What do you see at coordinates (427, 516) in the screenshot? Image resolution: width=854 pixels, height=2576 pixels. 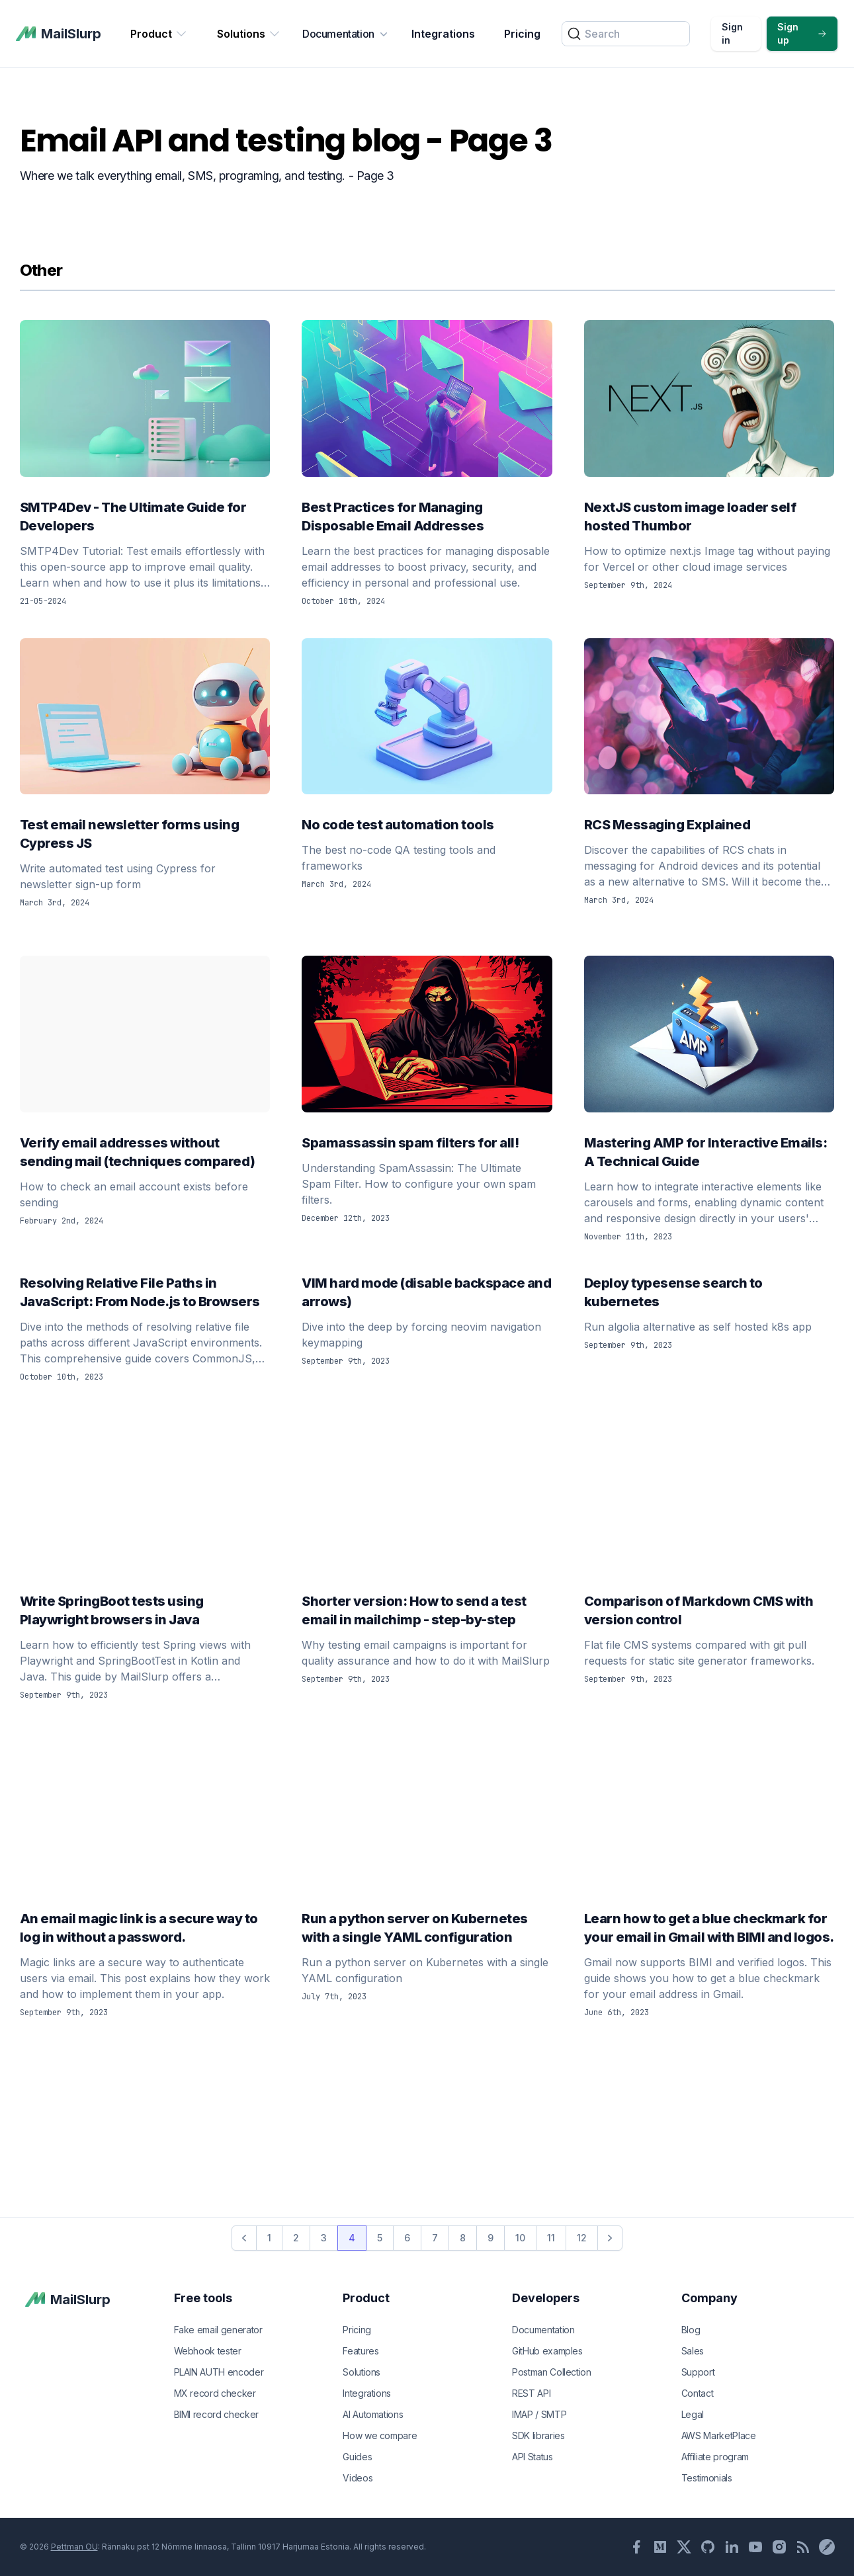 I see `Best Practices for Managing Disposable Email Addresses` at bounding box center [427, 516].